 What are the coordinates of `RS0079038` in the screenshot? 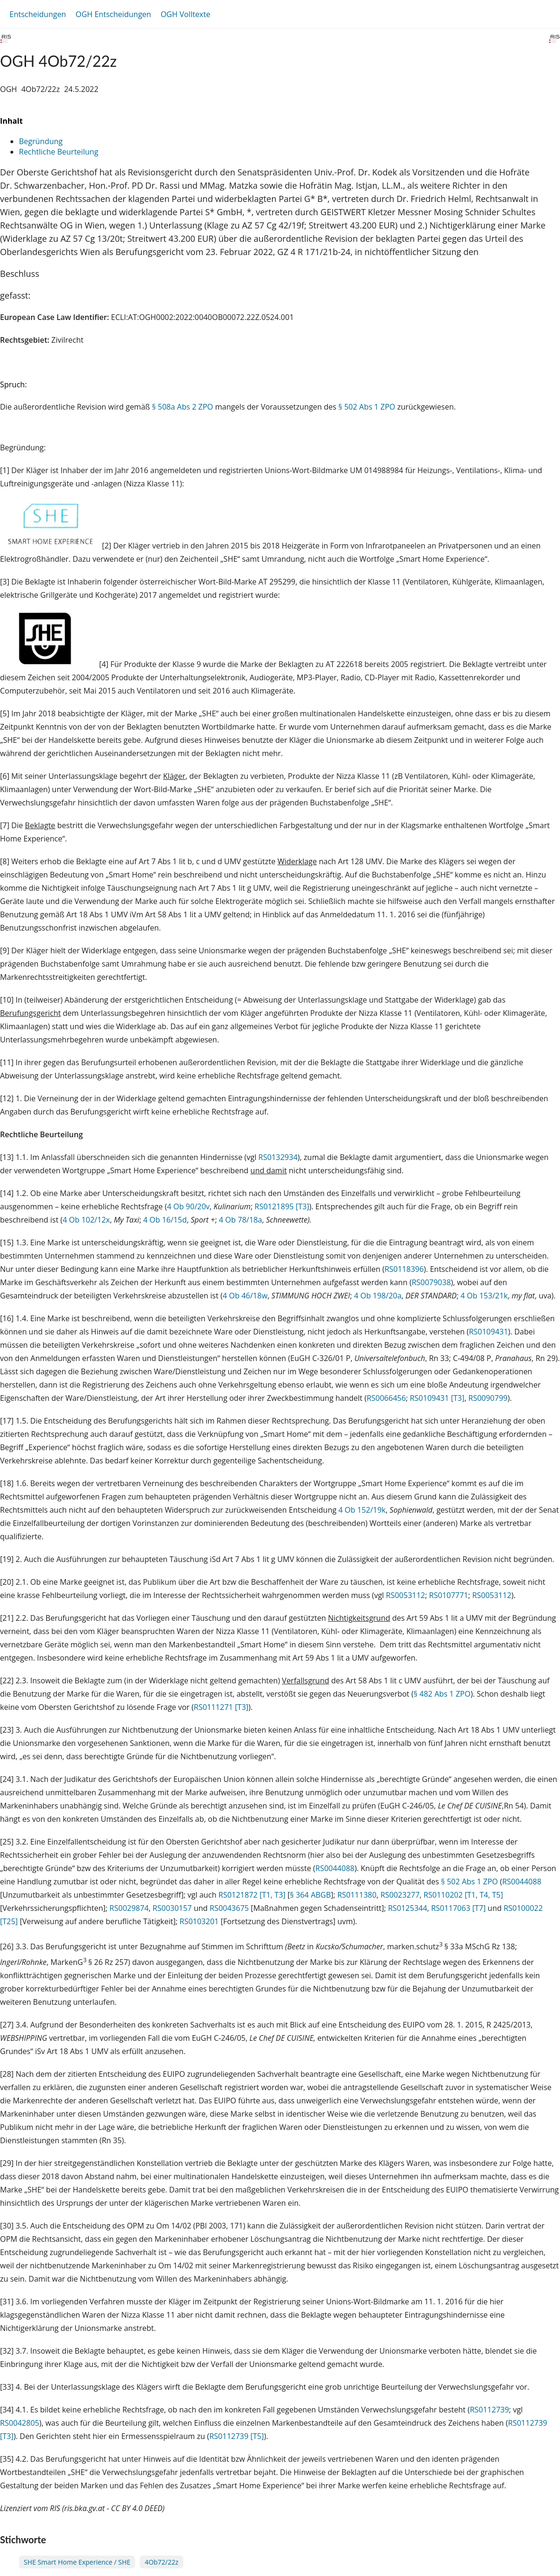 It's located at (431, 1282).